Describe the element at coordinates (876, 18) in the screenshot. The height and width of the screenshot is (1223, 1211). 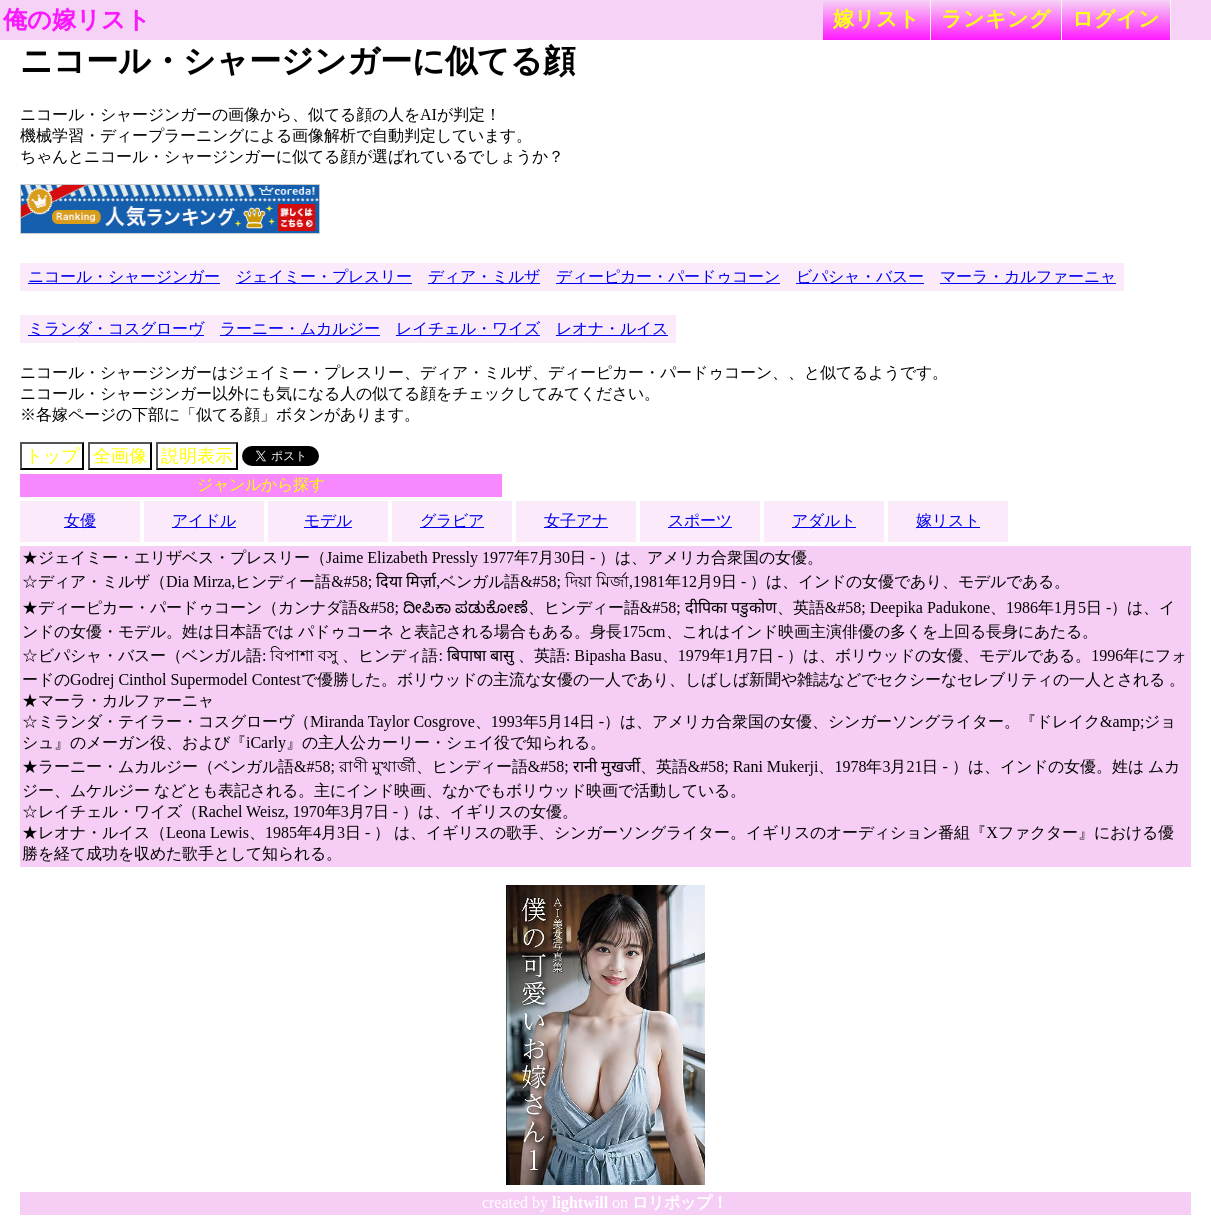
I see `嫁リスト` at that location.